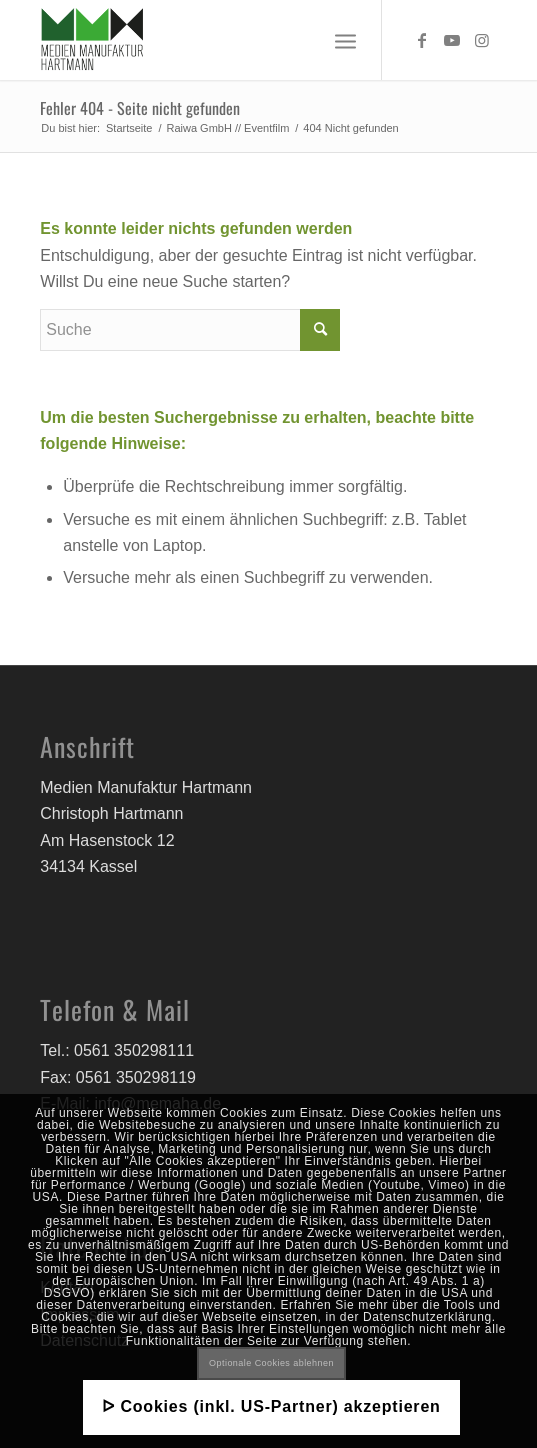 The height and width of the screenshot is (1448, 537). Describe the element at coordinates (422, 40) in the screenshot. I see `[Link zu Facebook]` at that location.